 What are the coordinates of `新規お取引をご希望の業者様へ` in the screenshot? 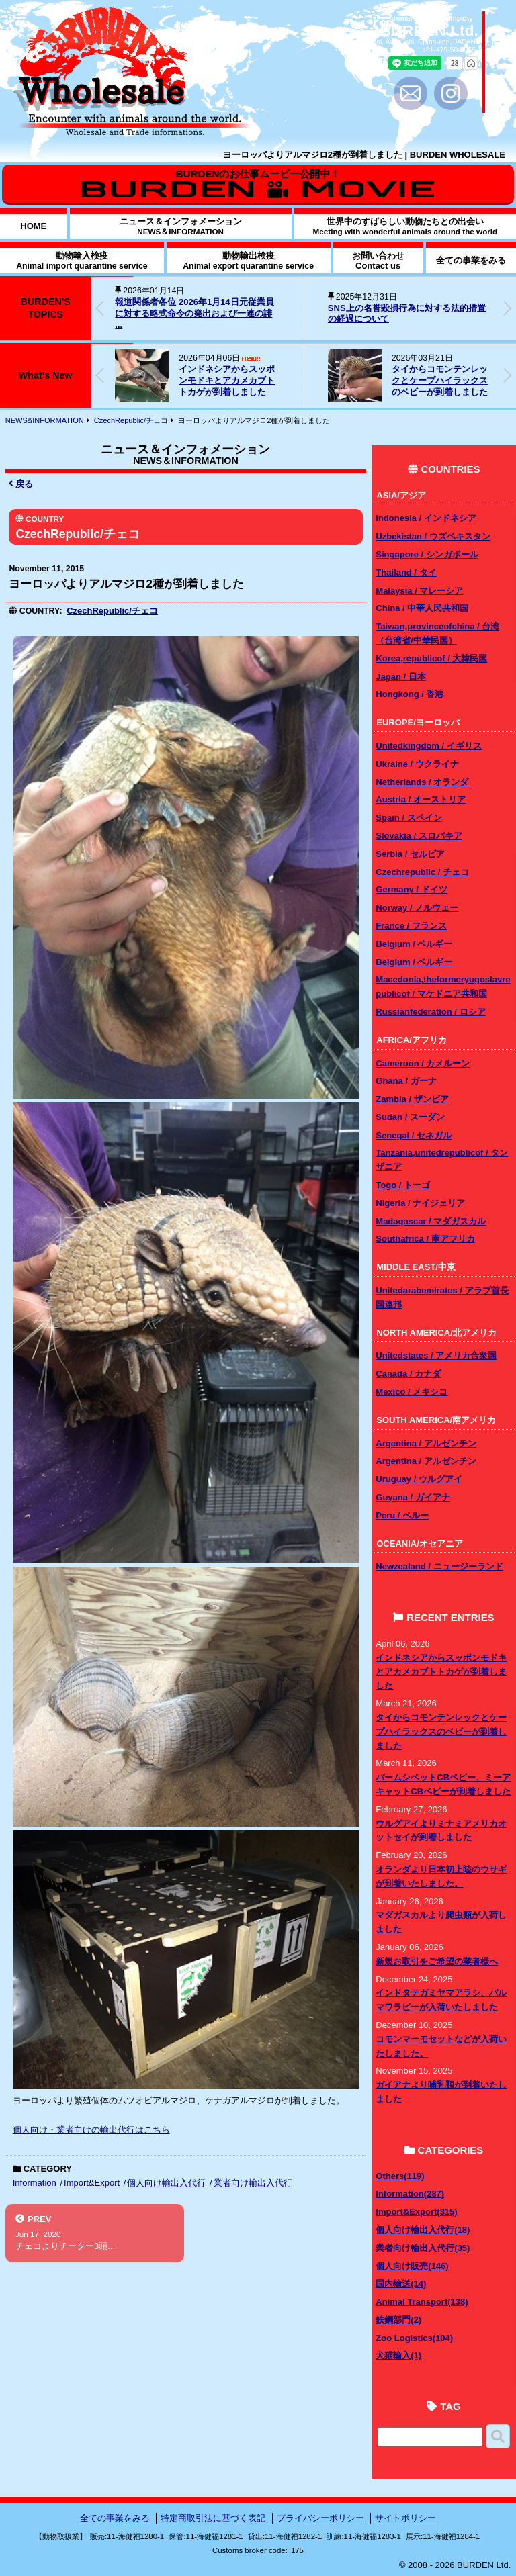 It's located at (437, 1961).